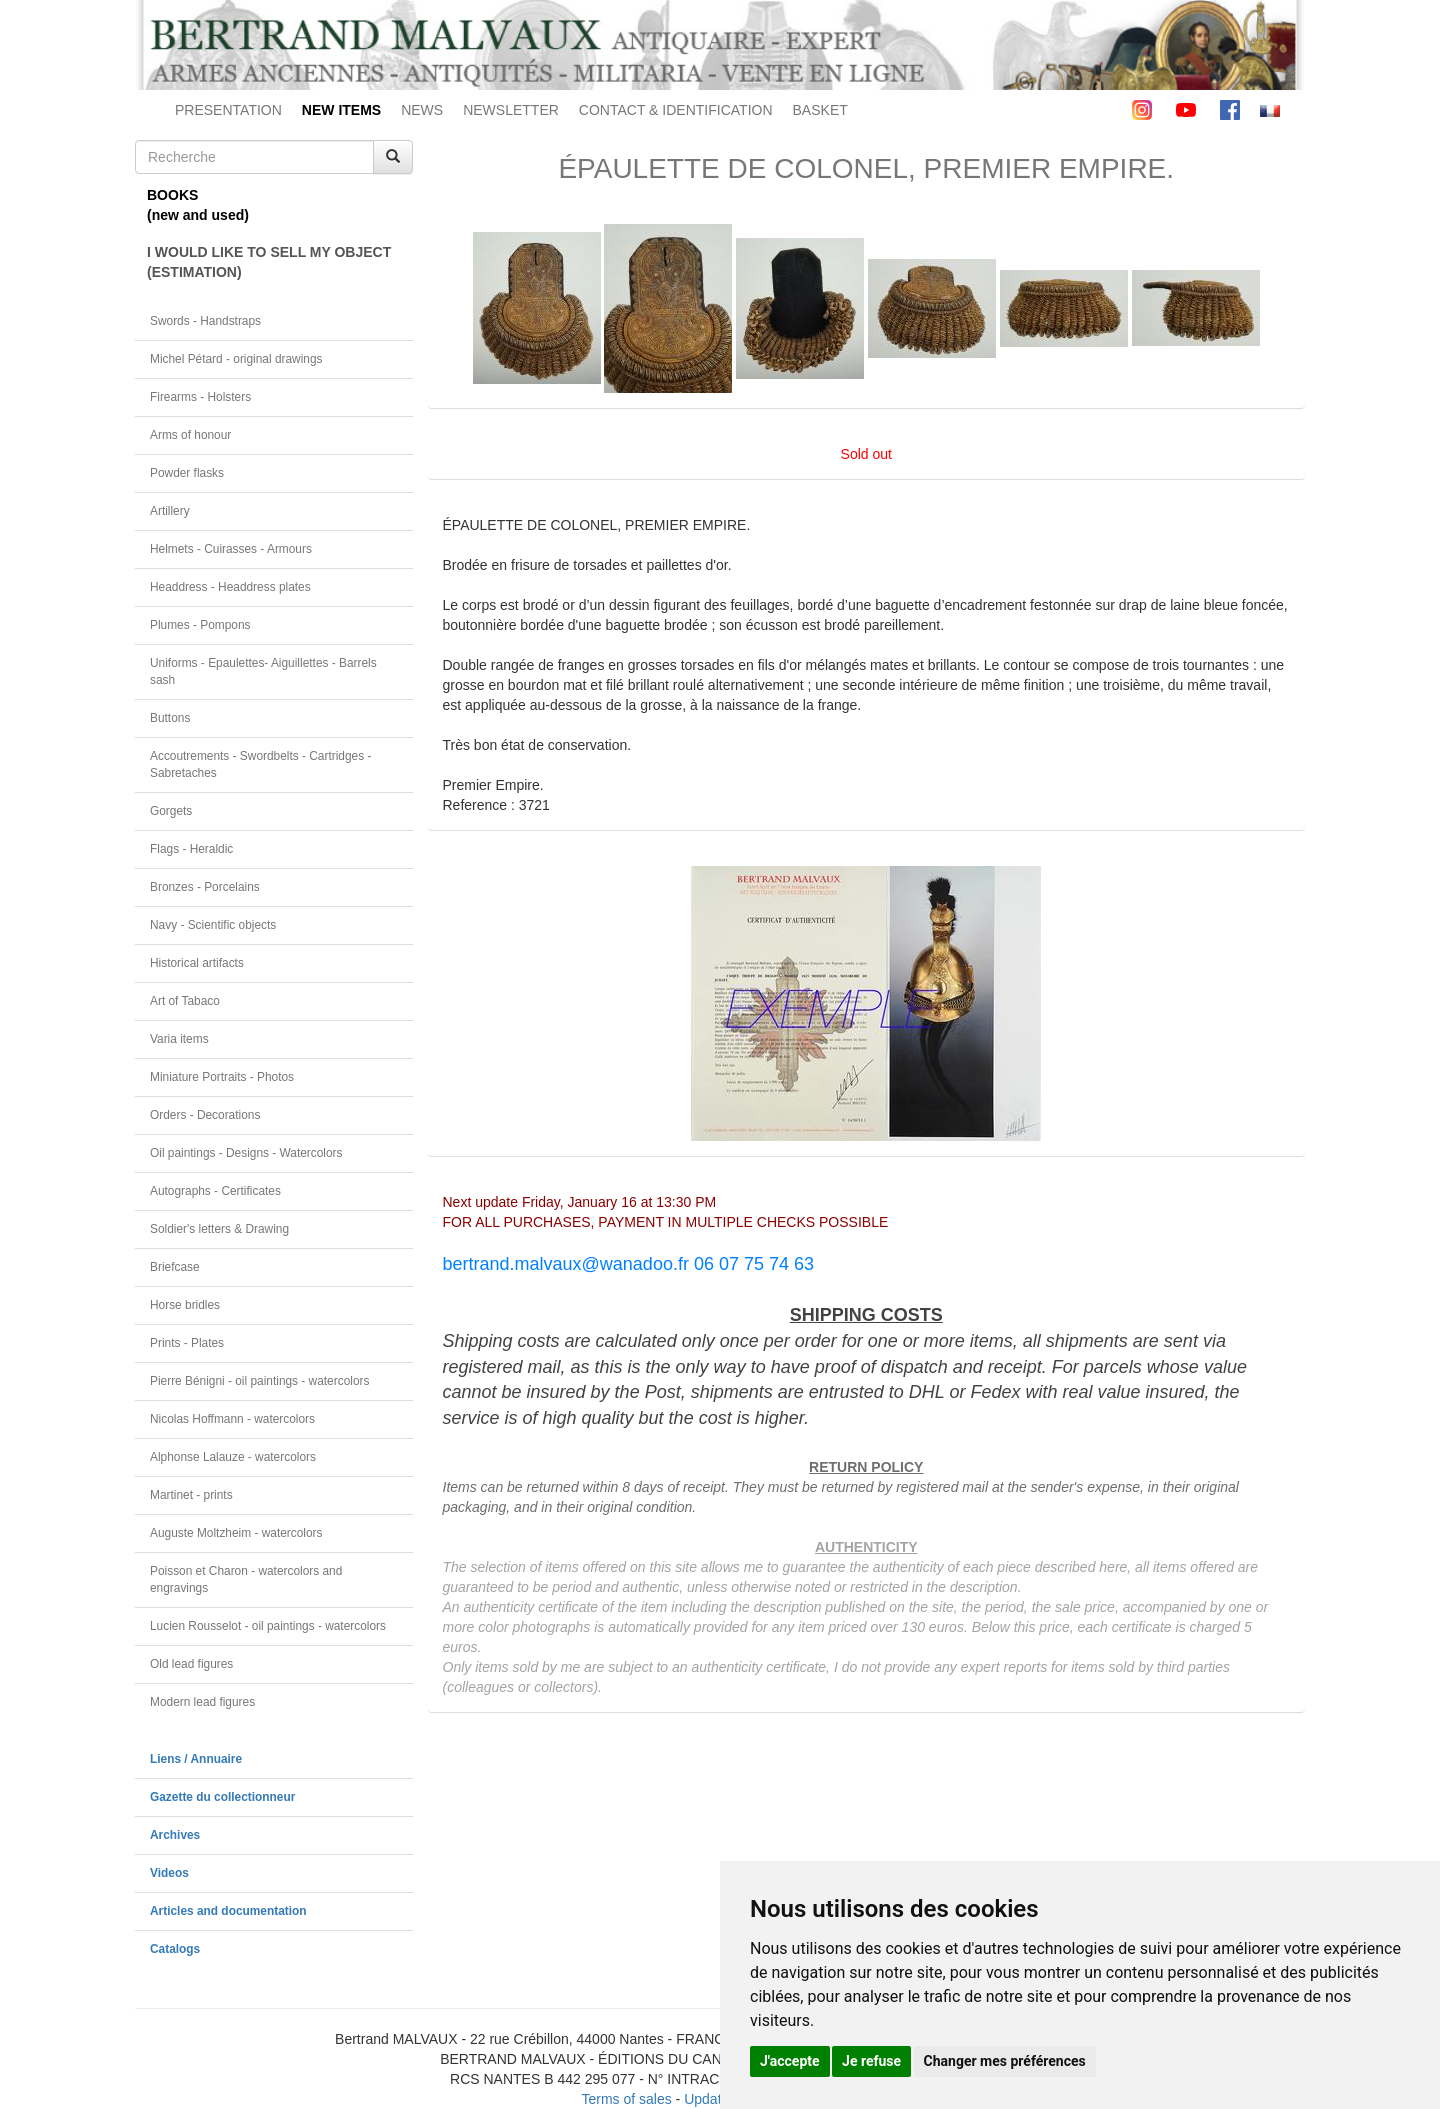  What do you see at coordinates (511, 110) in the screenshot?
I see `NEWSLETTER` at bounding box center [511, 110].